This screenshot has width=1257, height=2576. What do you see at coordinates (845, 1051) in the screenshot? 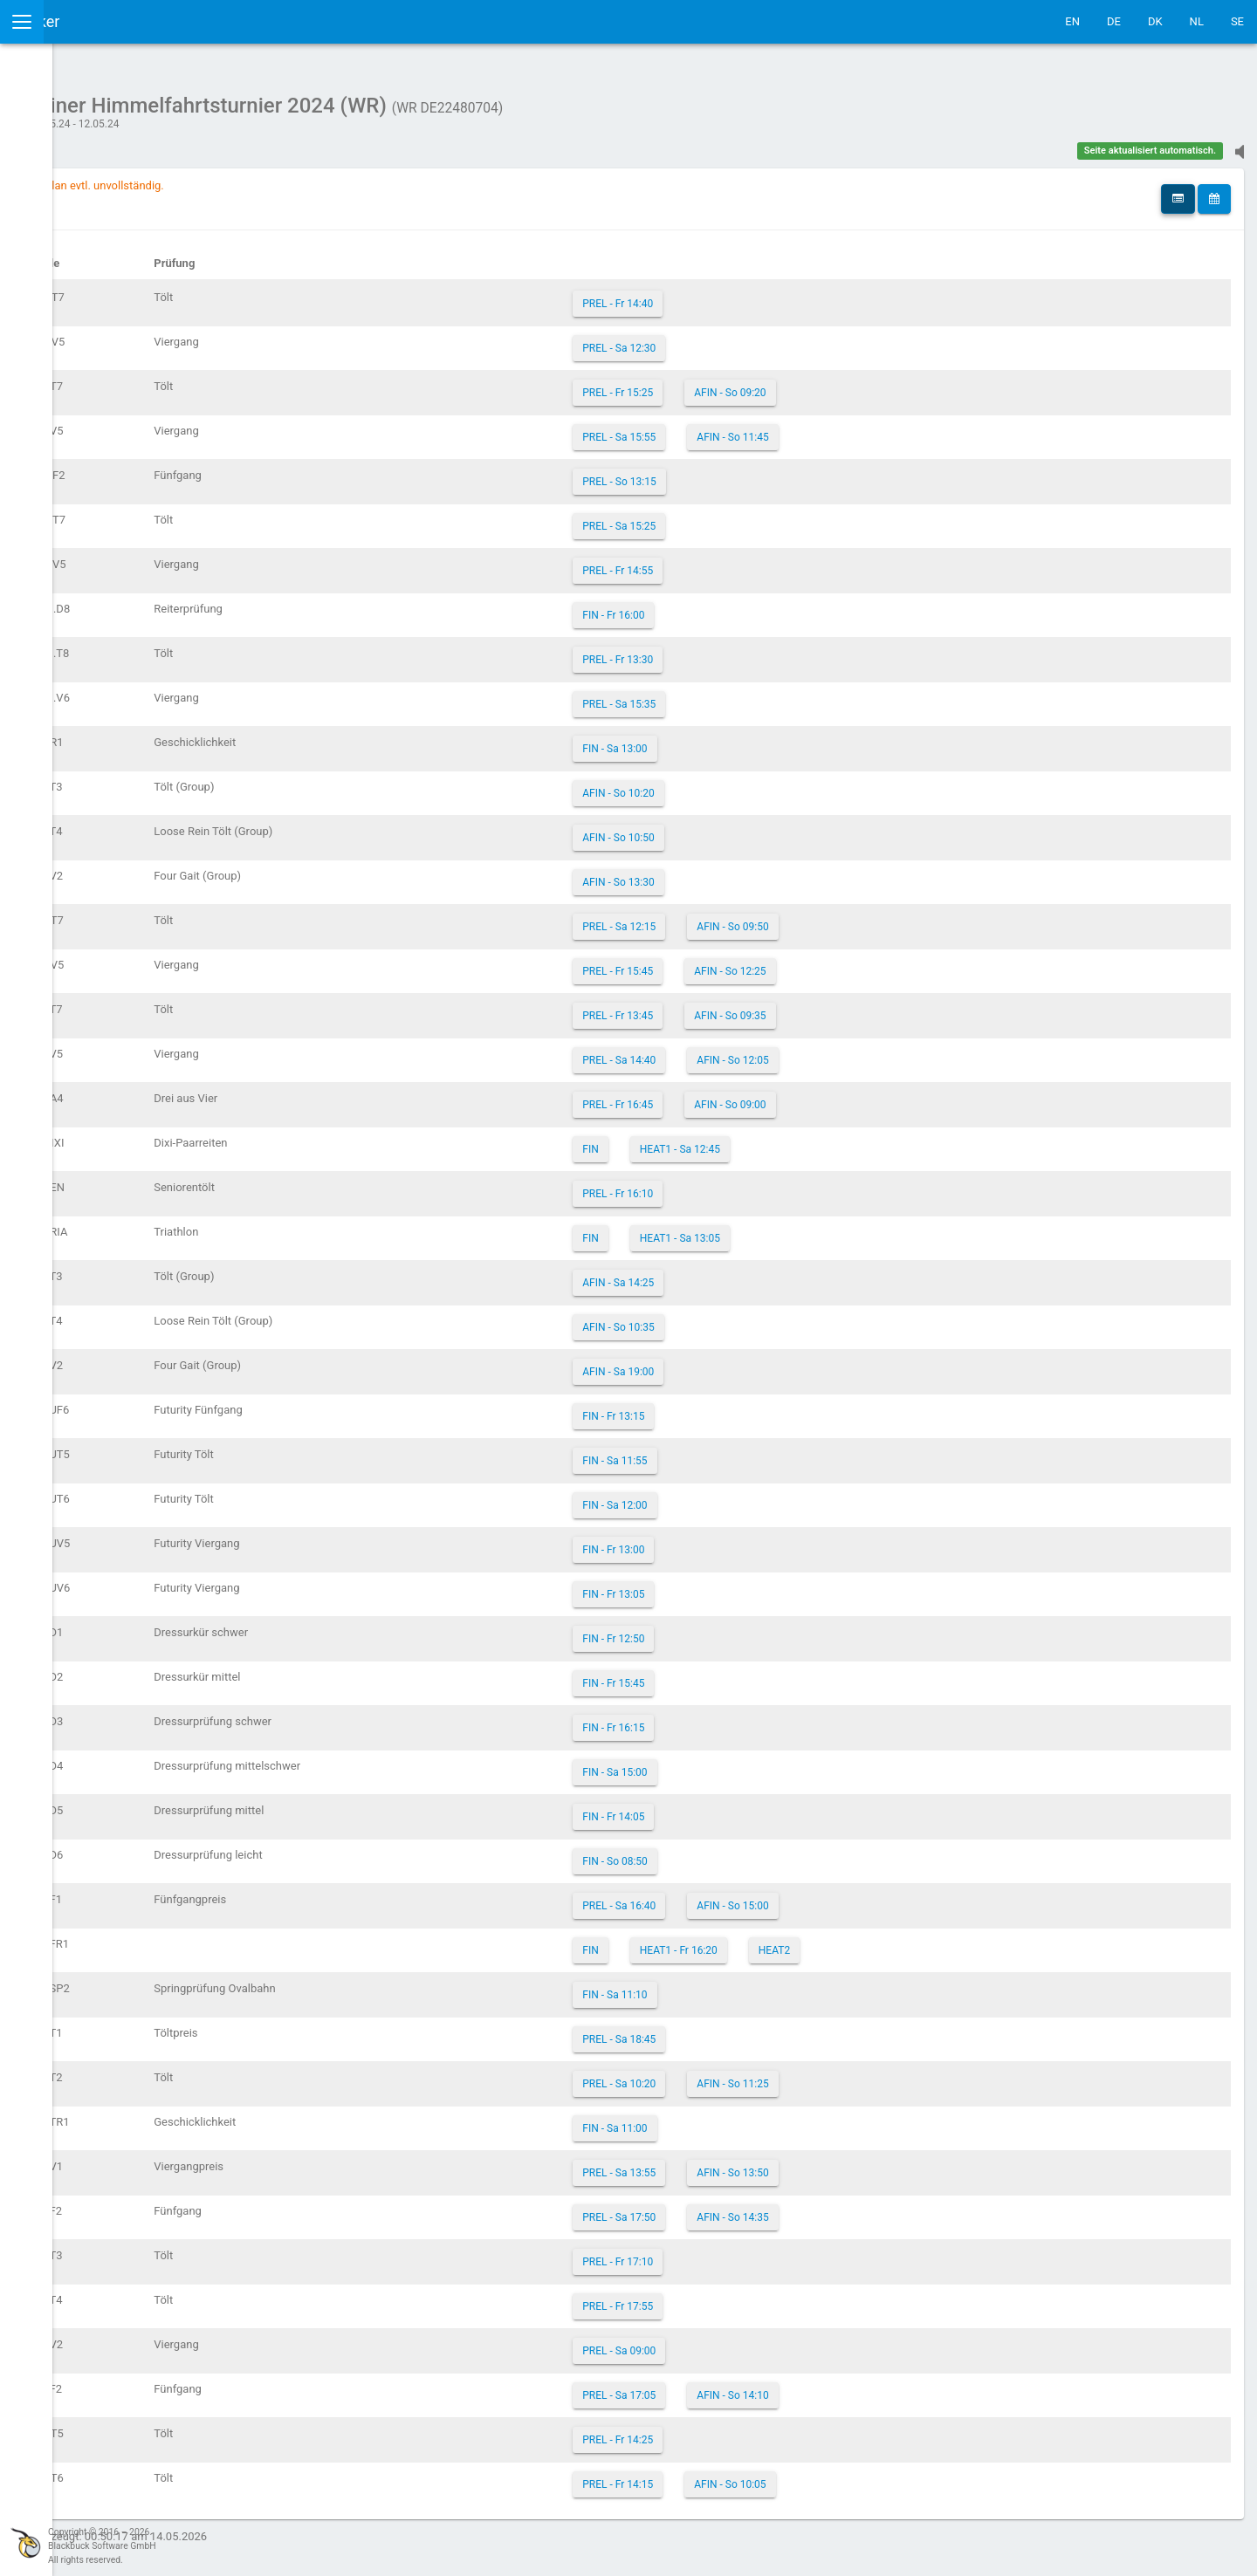
I see `AFIN - So 12:05` at bounding box center [845, 1051].